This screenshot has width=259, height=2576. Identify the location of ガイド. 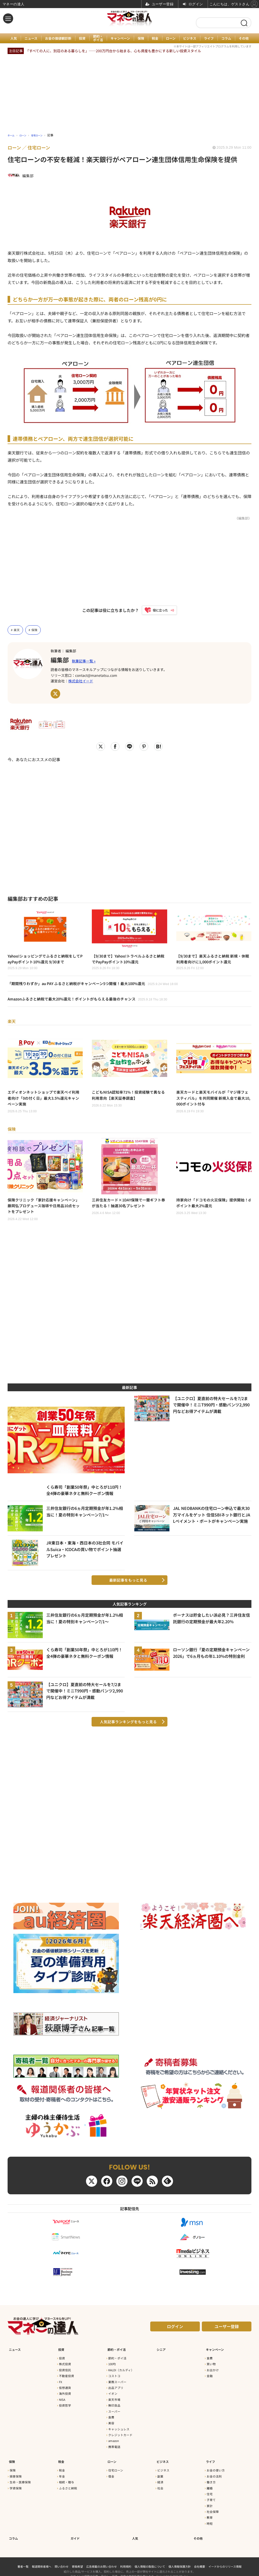
(75, 2489).